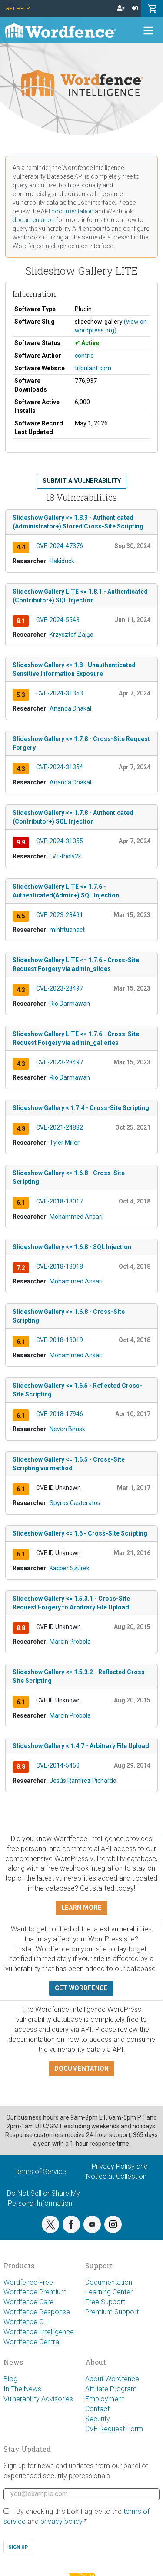 The image size is (163, 2576). What do you see at coordinates (84, 355) in the screenshot?
I see `contrid` at bounding box center [84, 355].